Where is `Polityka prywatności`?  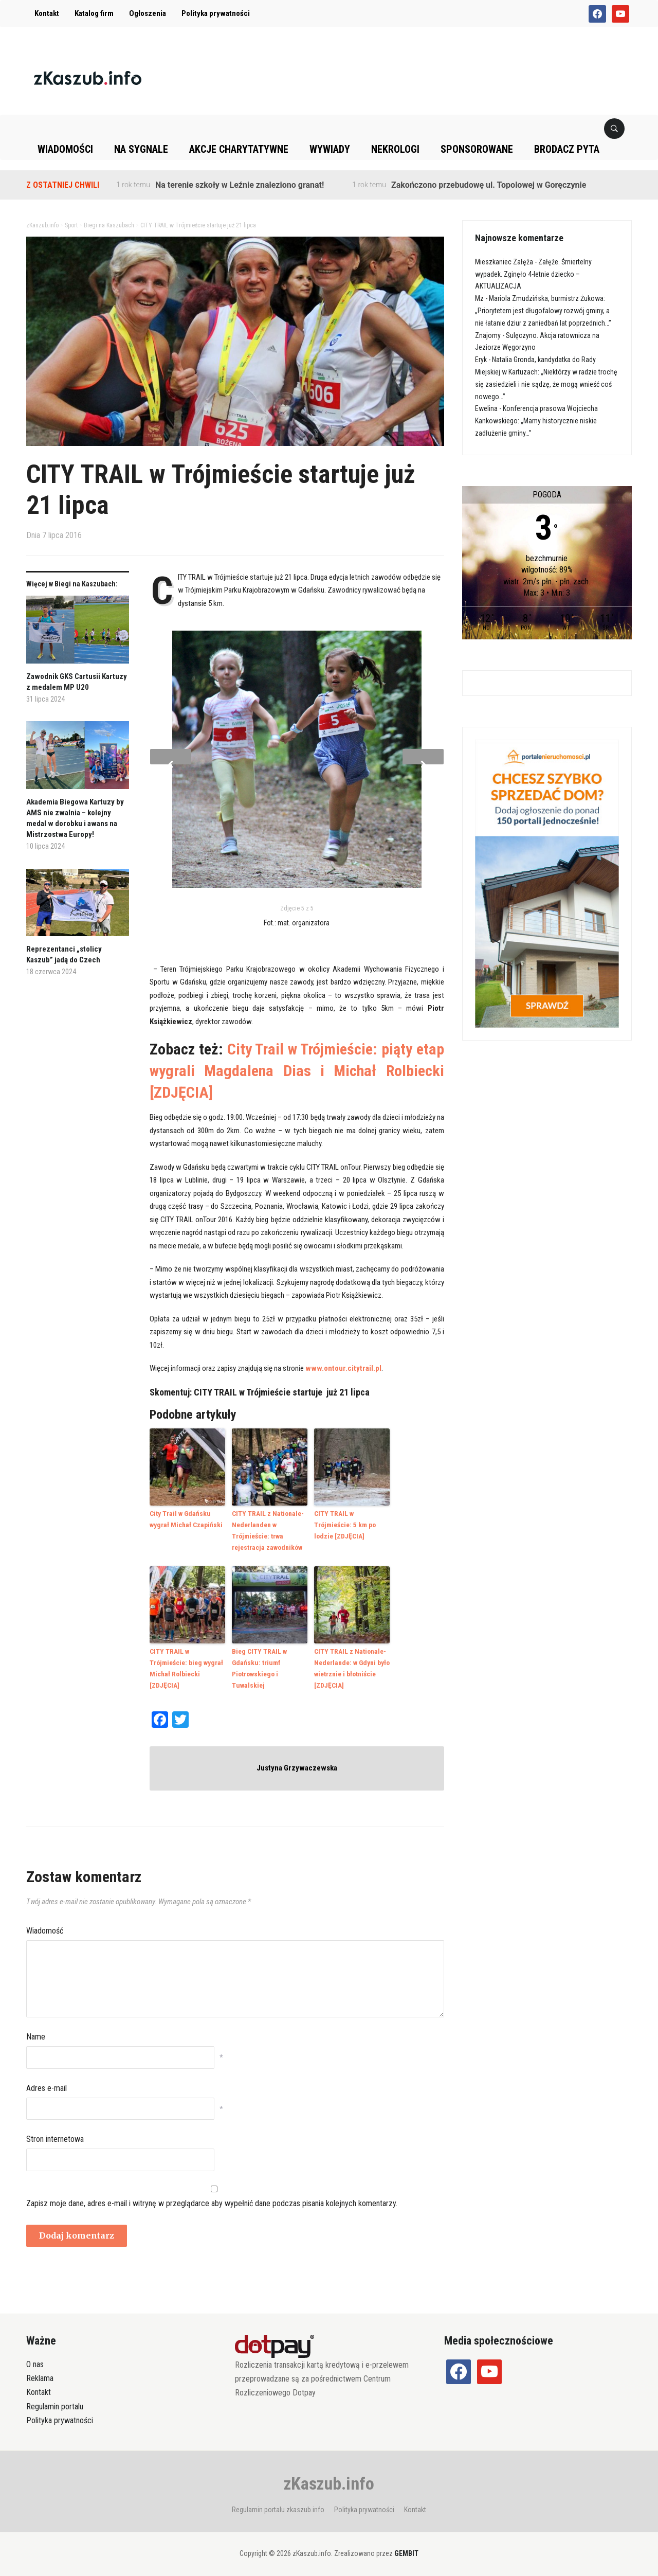
Polityka prywatności is located at coordinates (215, 13).